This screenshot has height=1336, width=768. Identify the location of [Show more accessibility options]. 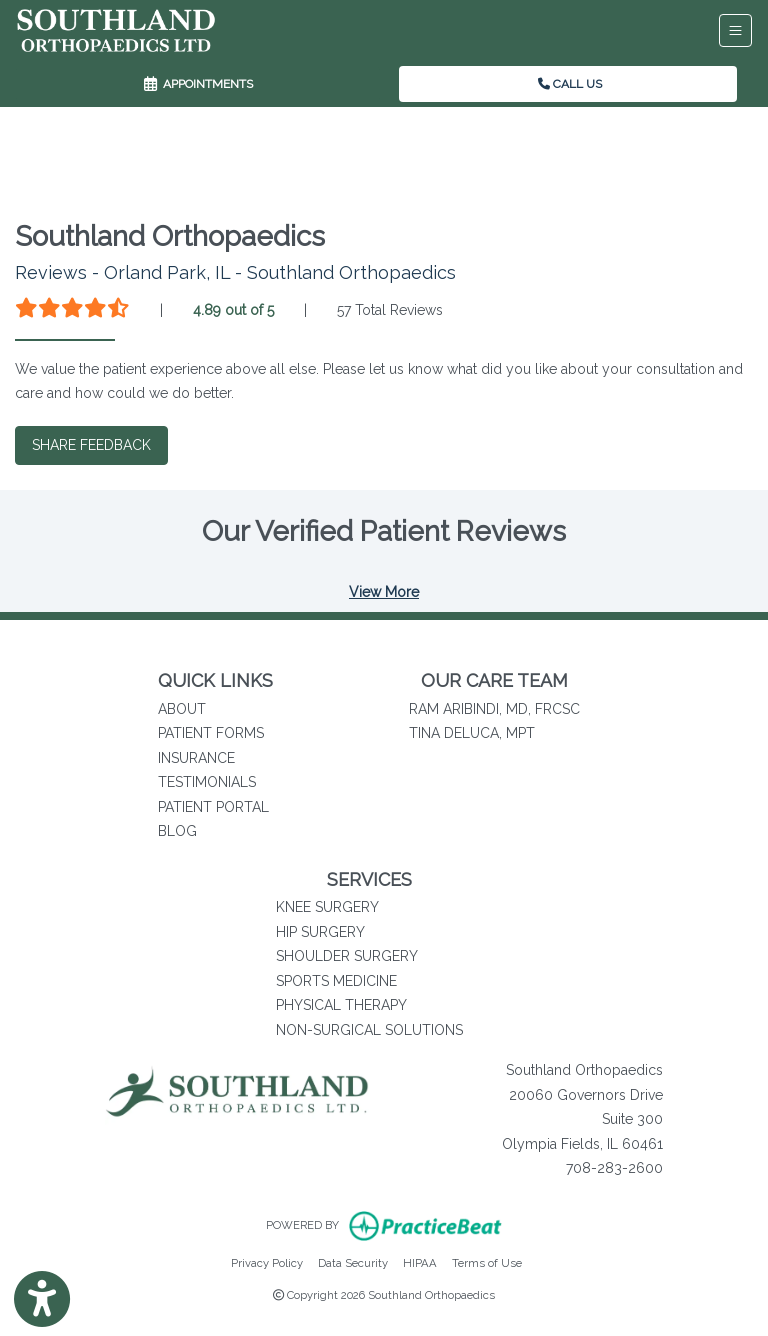
(42, 1299).